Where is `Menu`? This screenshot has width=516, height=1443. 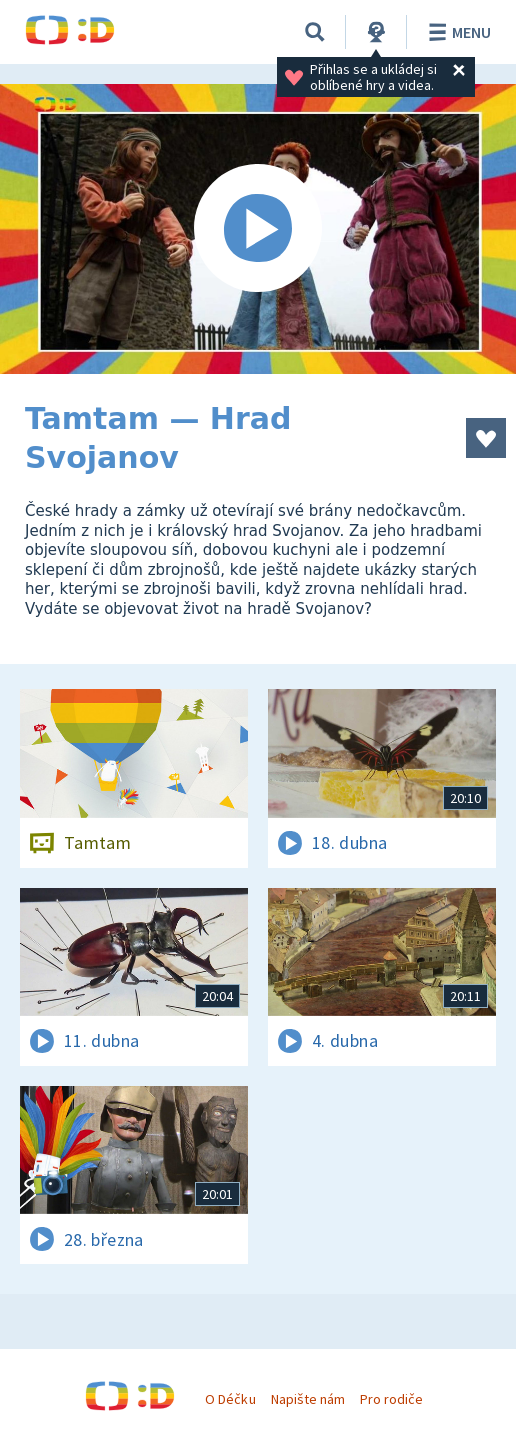
Menu is located at coordinates (456, 32).